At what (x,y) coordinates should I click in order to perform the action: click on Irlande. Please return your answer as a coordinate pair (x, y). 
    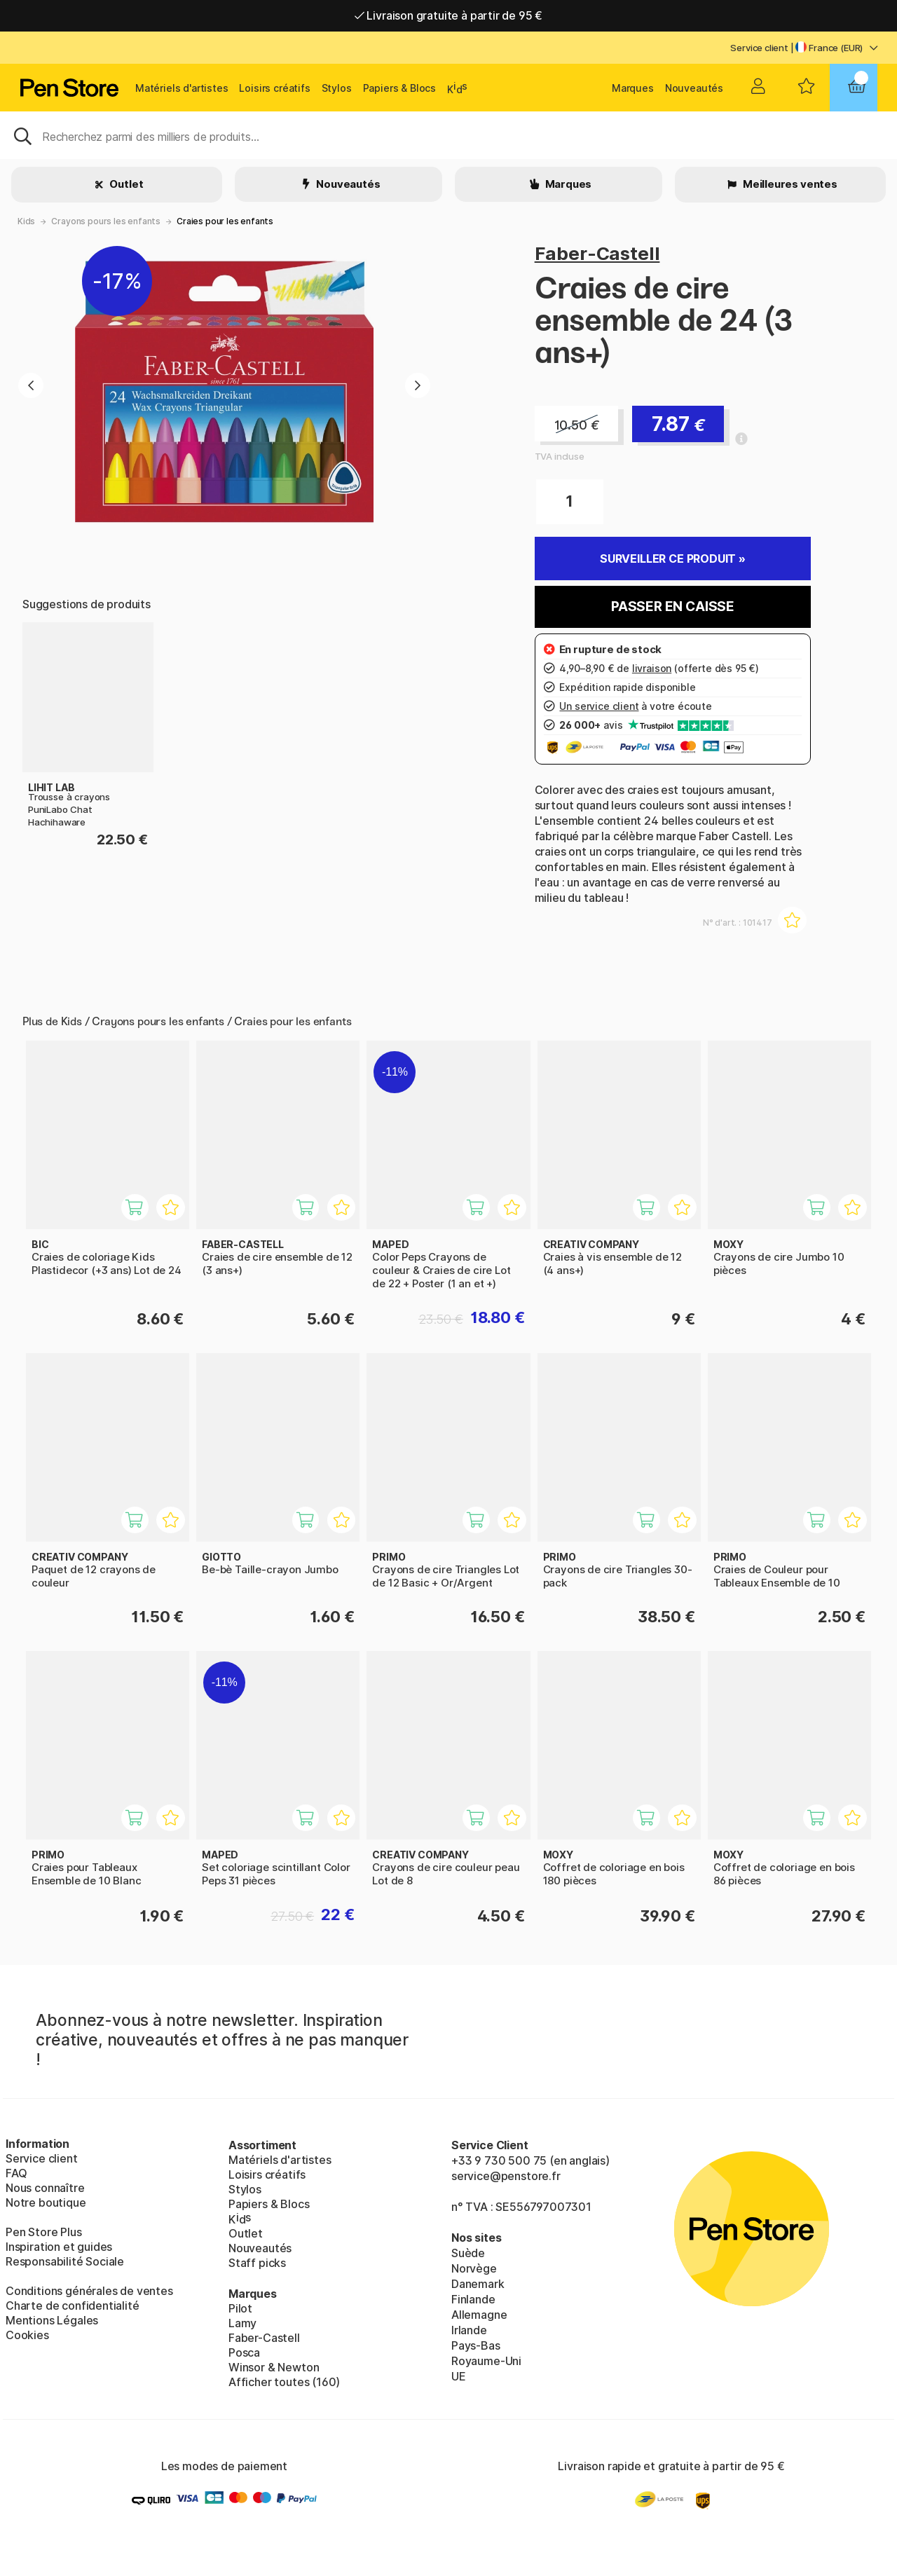
    Looking at the image, I should click on (469, 2330).